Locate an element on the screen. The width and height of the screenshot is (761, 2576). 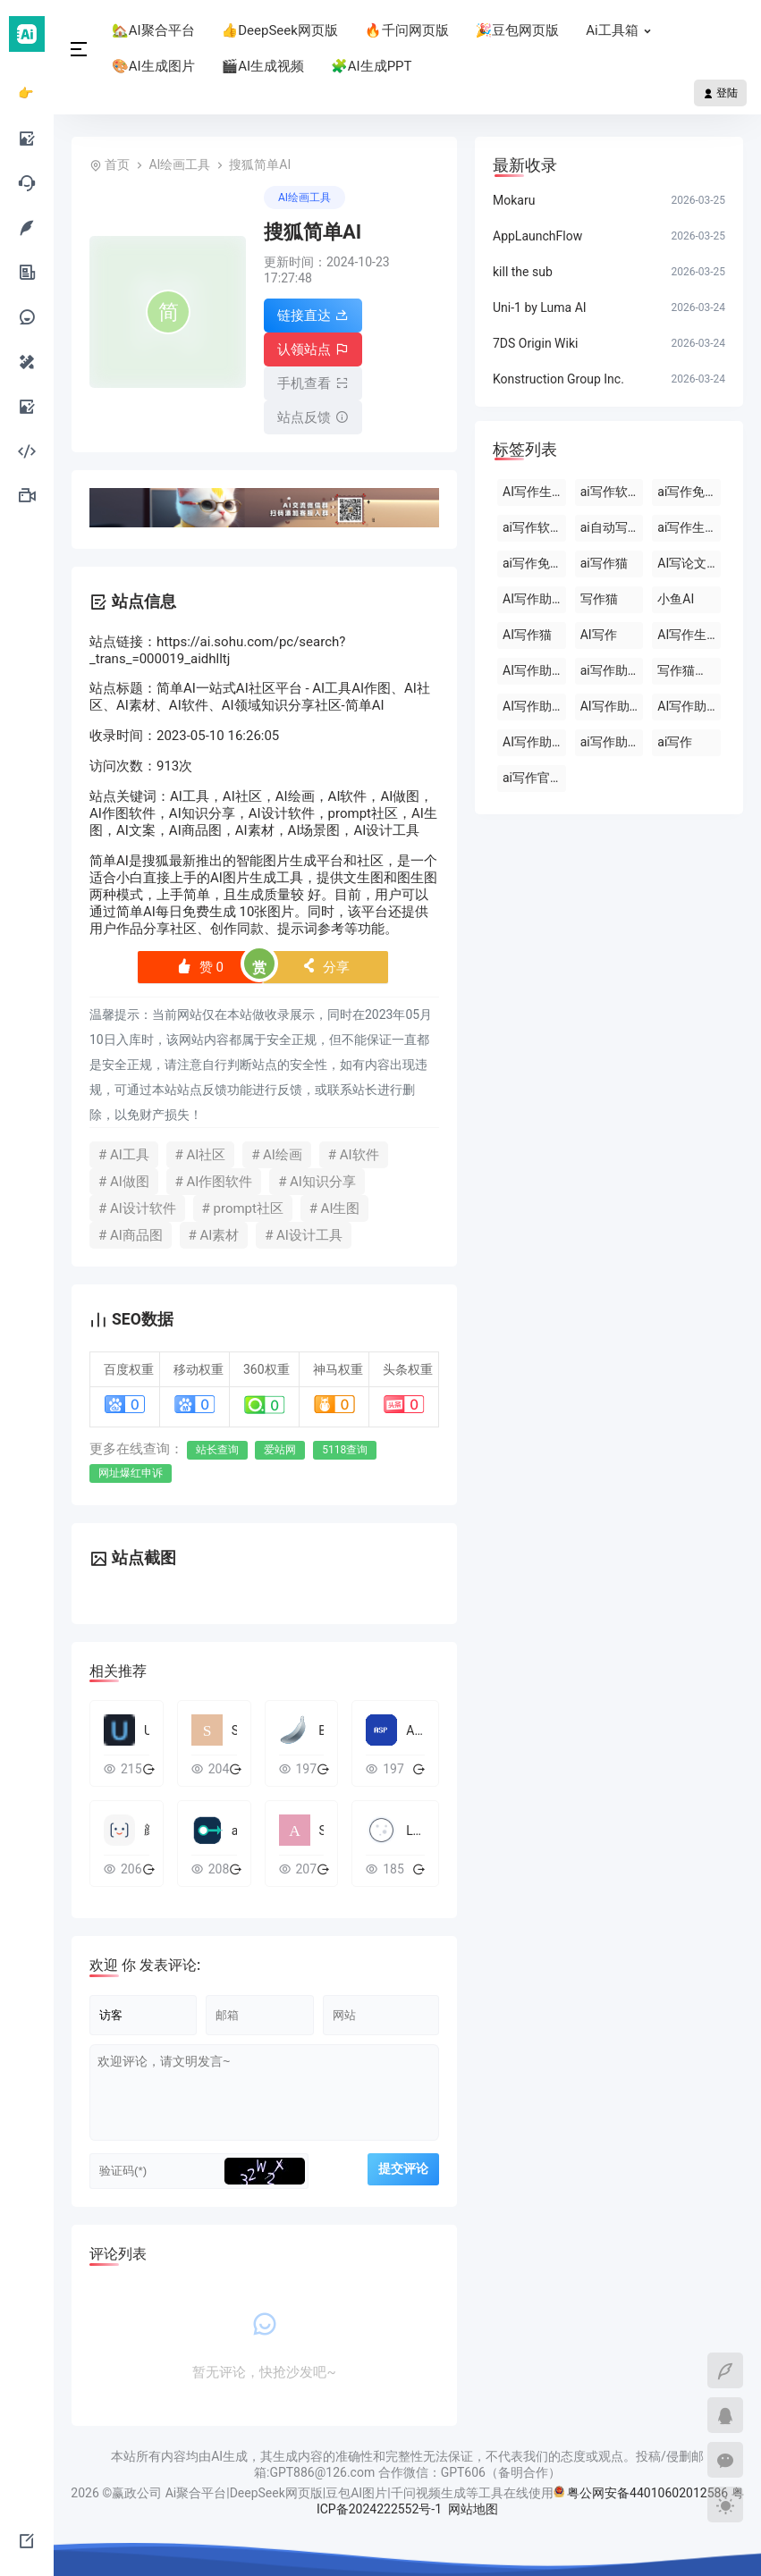
ai写作生成器 is located at coordinates (689, 527).